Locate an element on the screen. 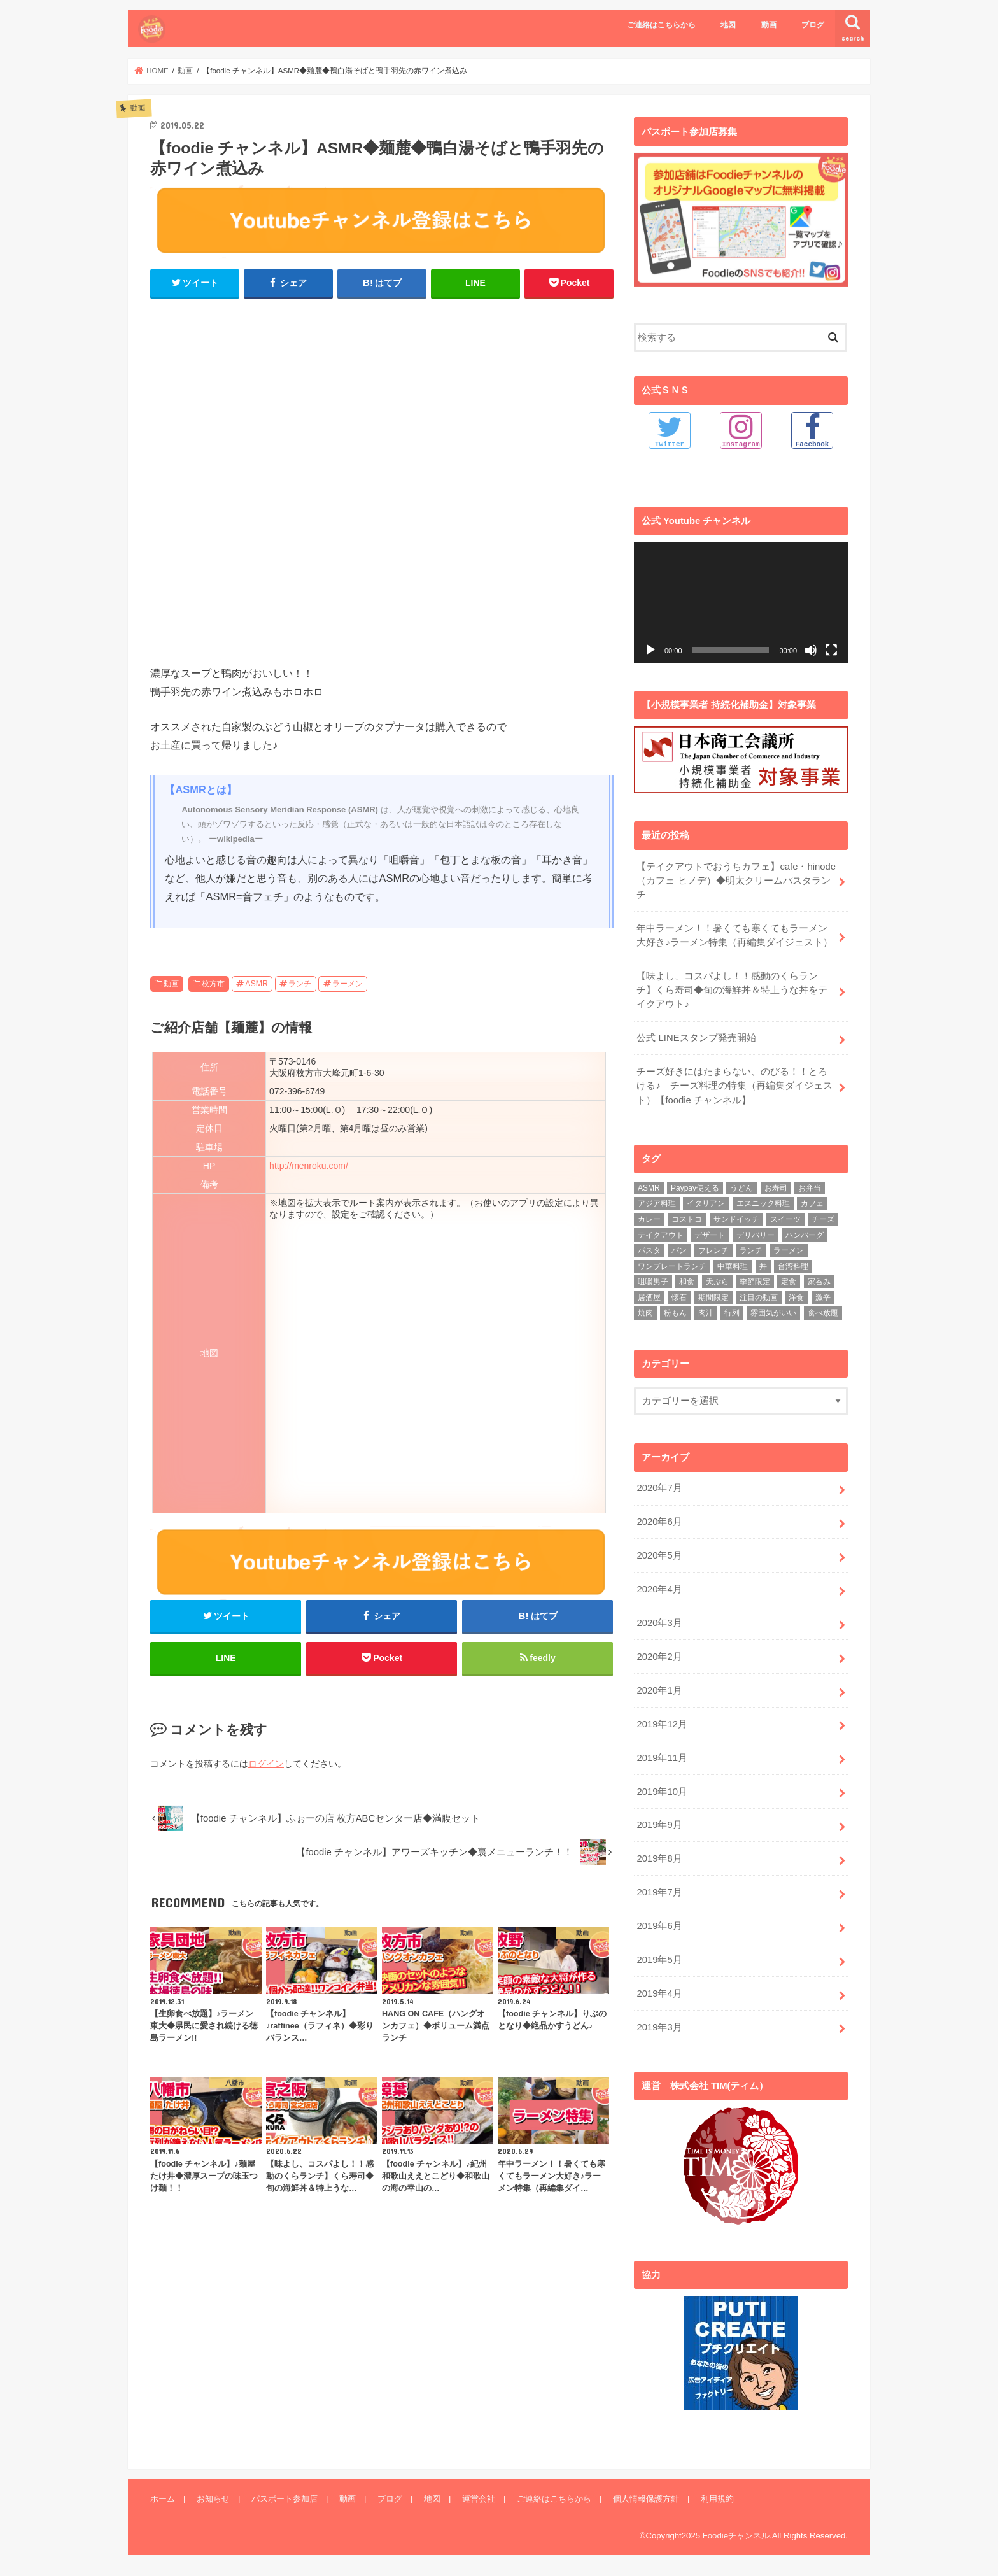 This screenshot has height=2576, width=998. 年中ラーメン！！暑くても寒くてもラーメン大好き♪ラーメン特集（再編集ダイジェスト） is located at coordinates (734, 935).